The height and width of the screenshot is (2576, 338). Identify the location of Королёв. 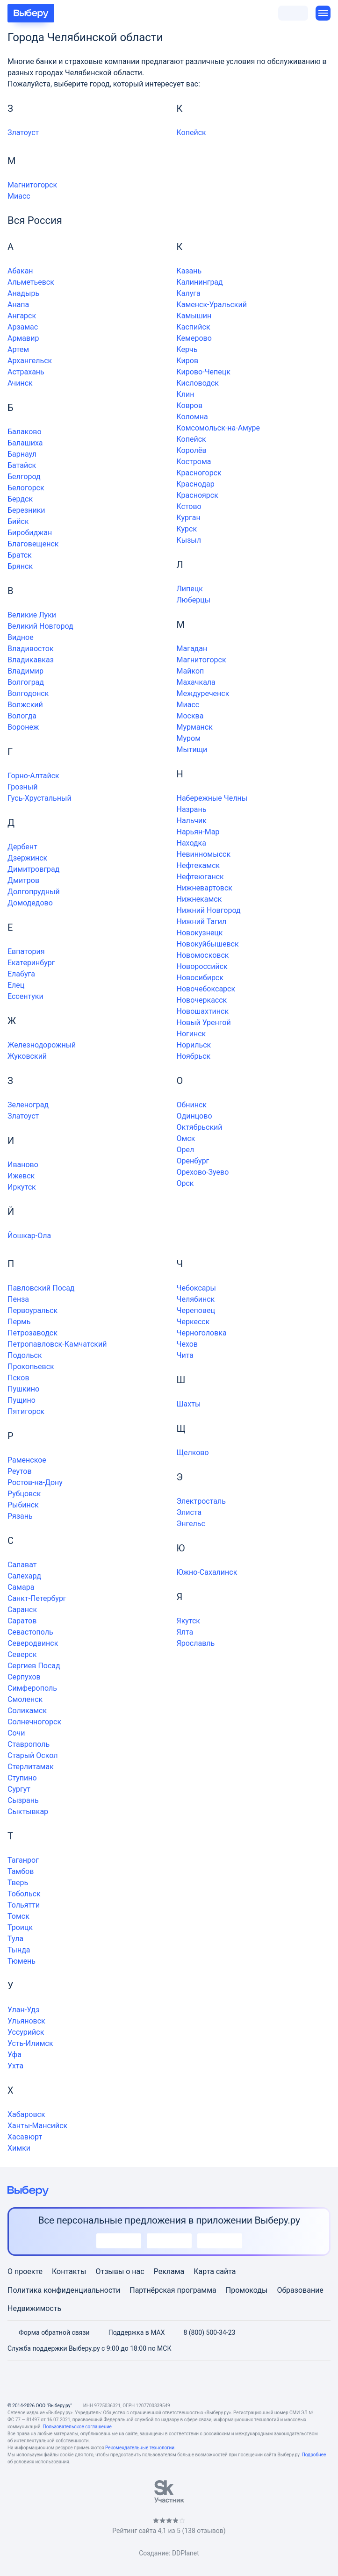
(192, 450).